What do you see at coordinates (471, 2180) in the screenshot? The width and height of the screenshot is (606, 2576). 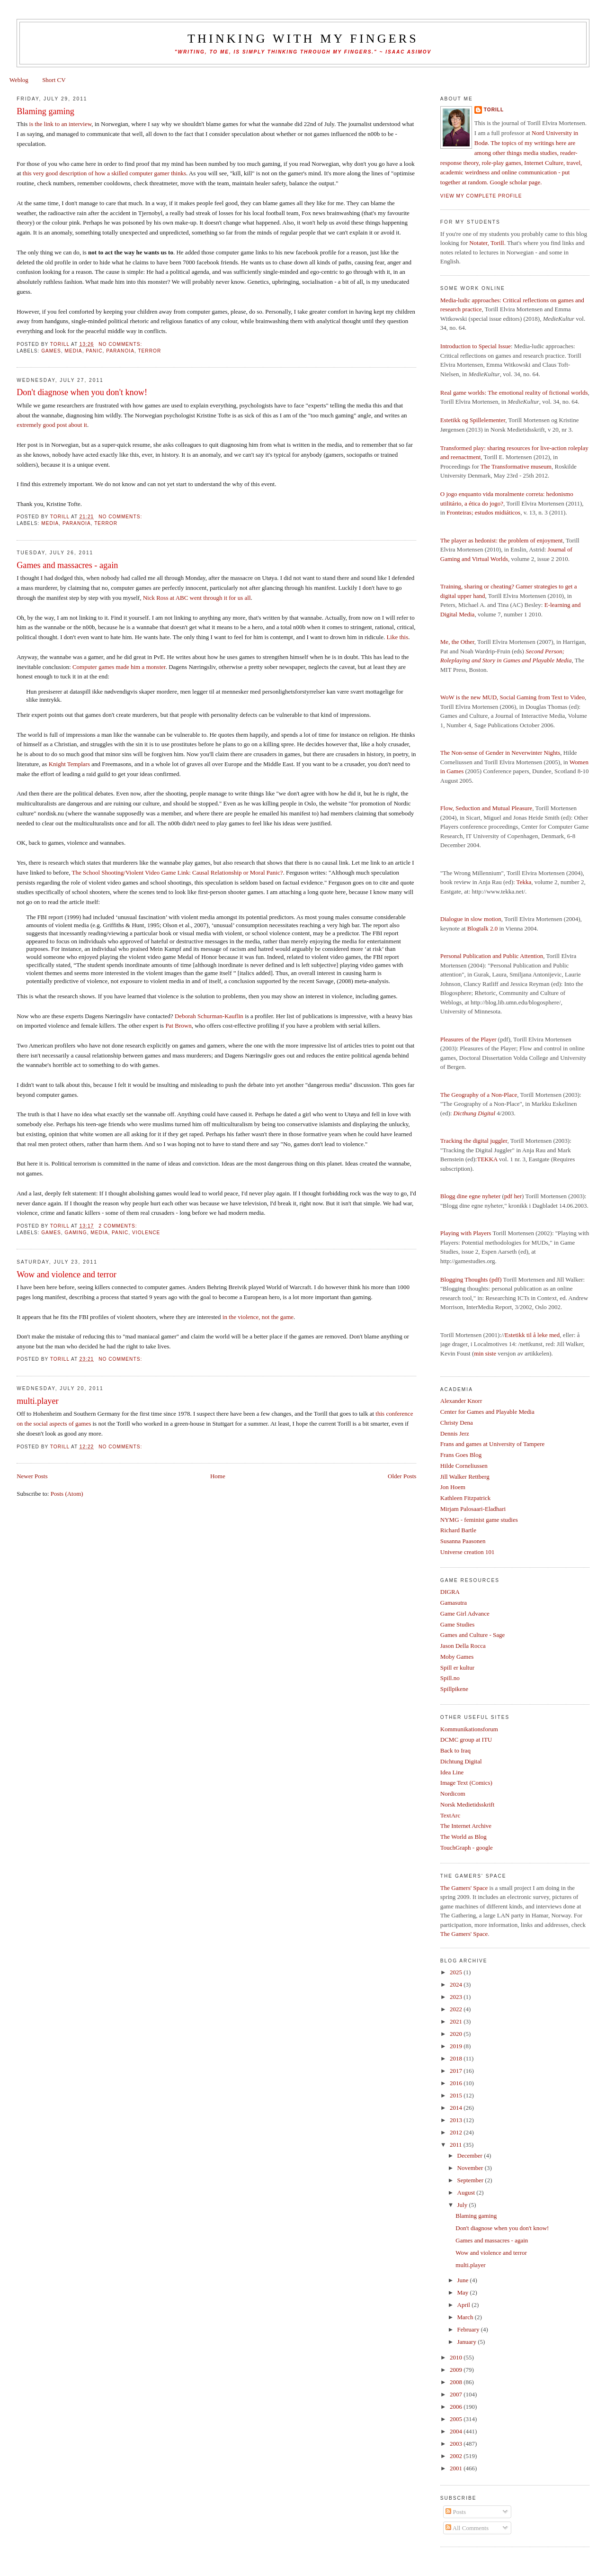 I see `September` at bounding box center [471, 2180].